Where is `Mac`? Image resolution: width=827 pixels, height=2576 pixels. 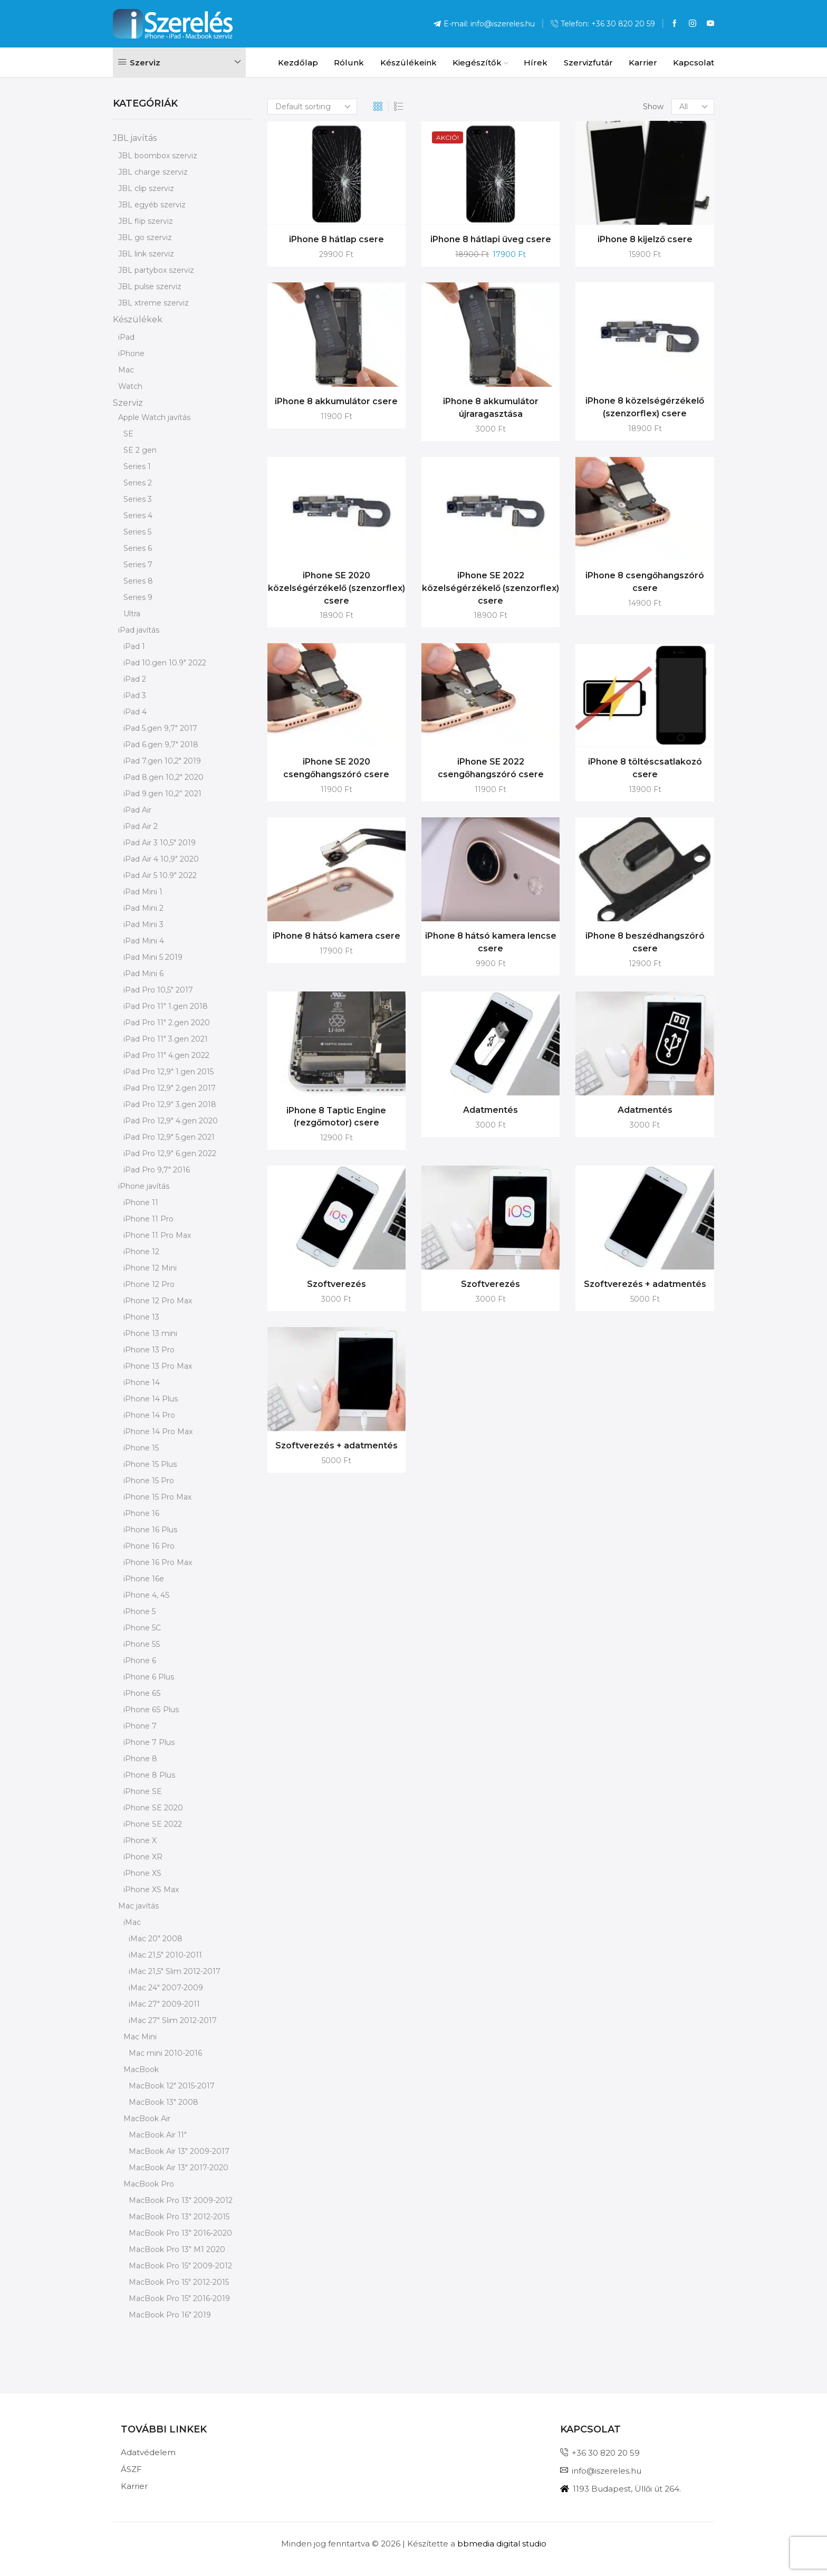 Mac is located at coordinates (126, 370).